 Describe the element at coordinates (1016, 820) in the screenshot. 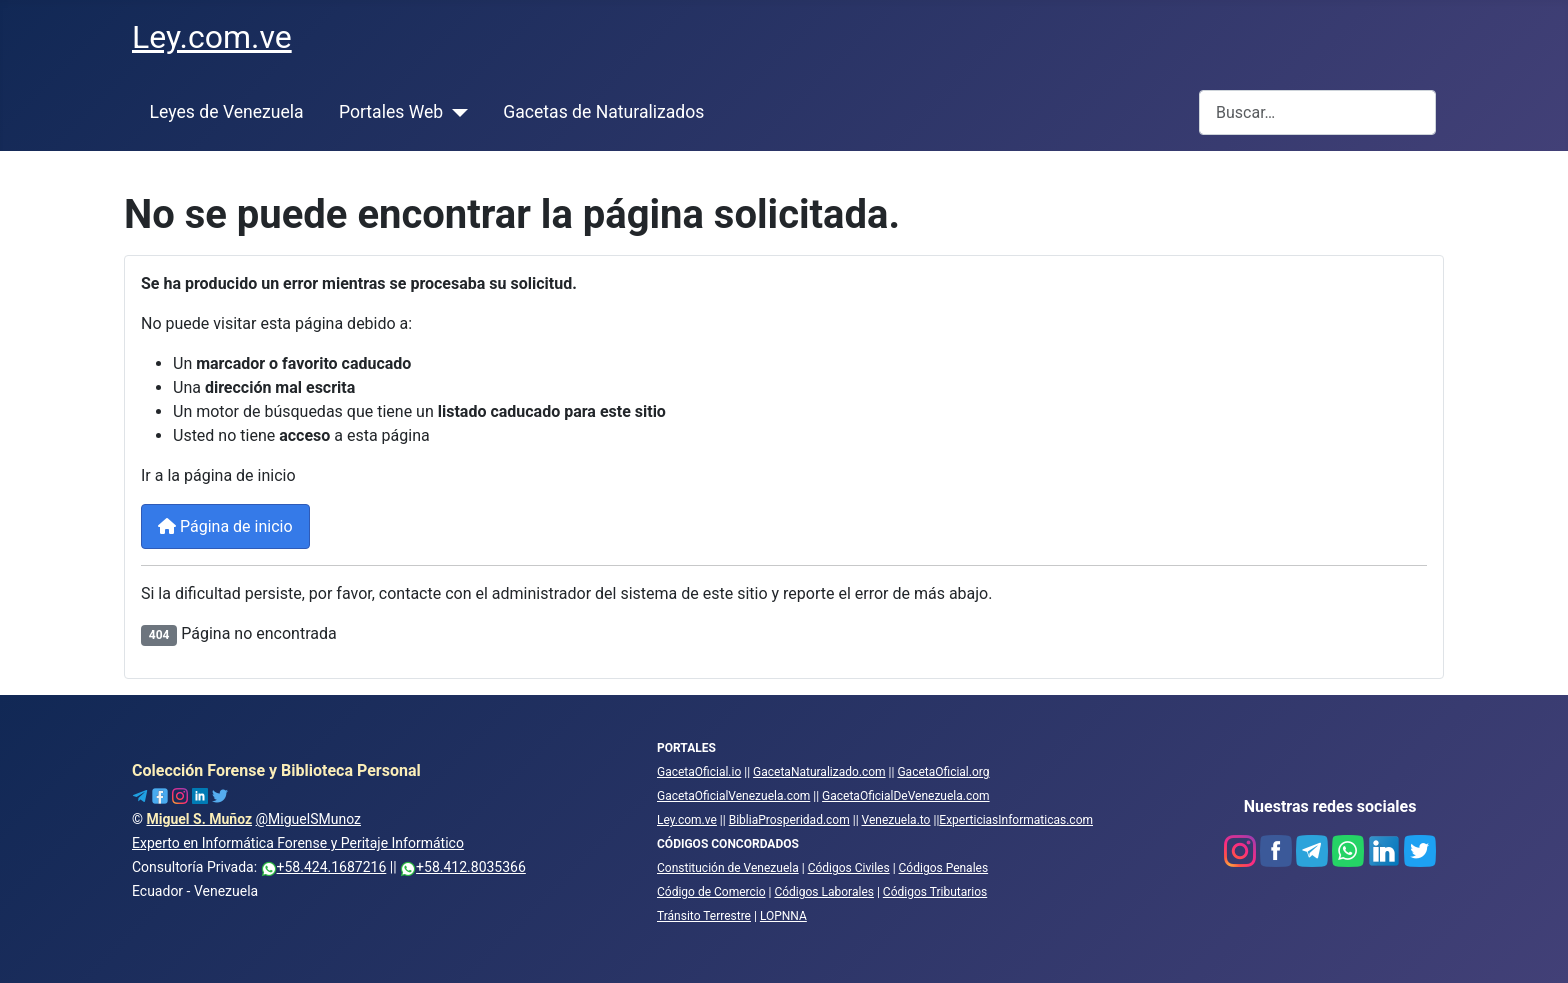

I see `ExperticiasInformaticas.com` at that location.